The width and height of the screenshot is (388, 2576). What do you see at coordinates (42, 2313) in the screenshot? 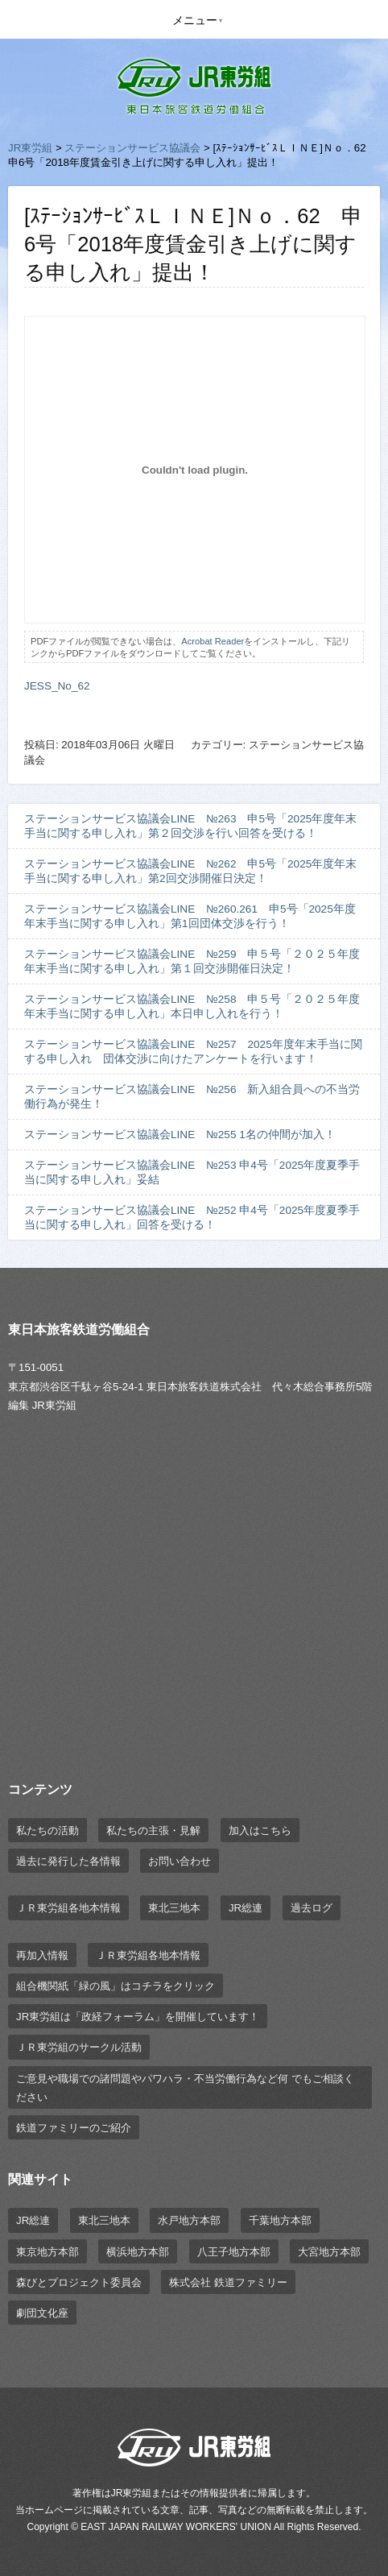
I see `劇団文化座` at bounding box center [42, 2313].